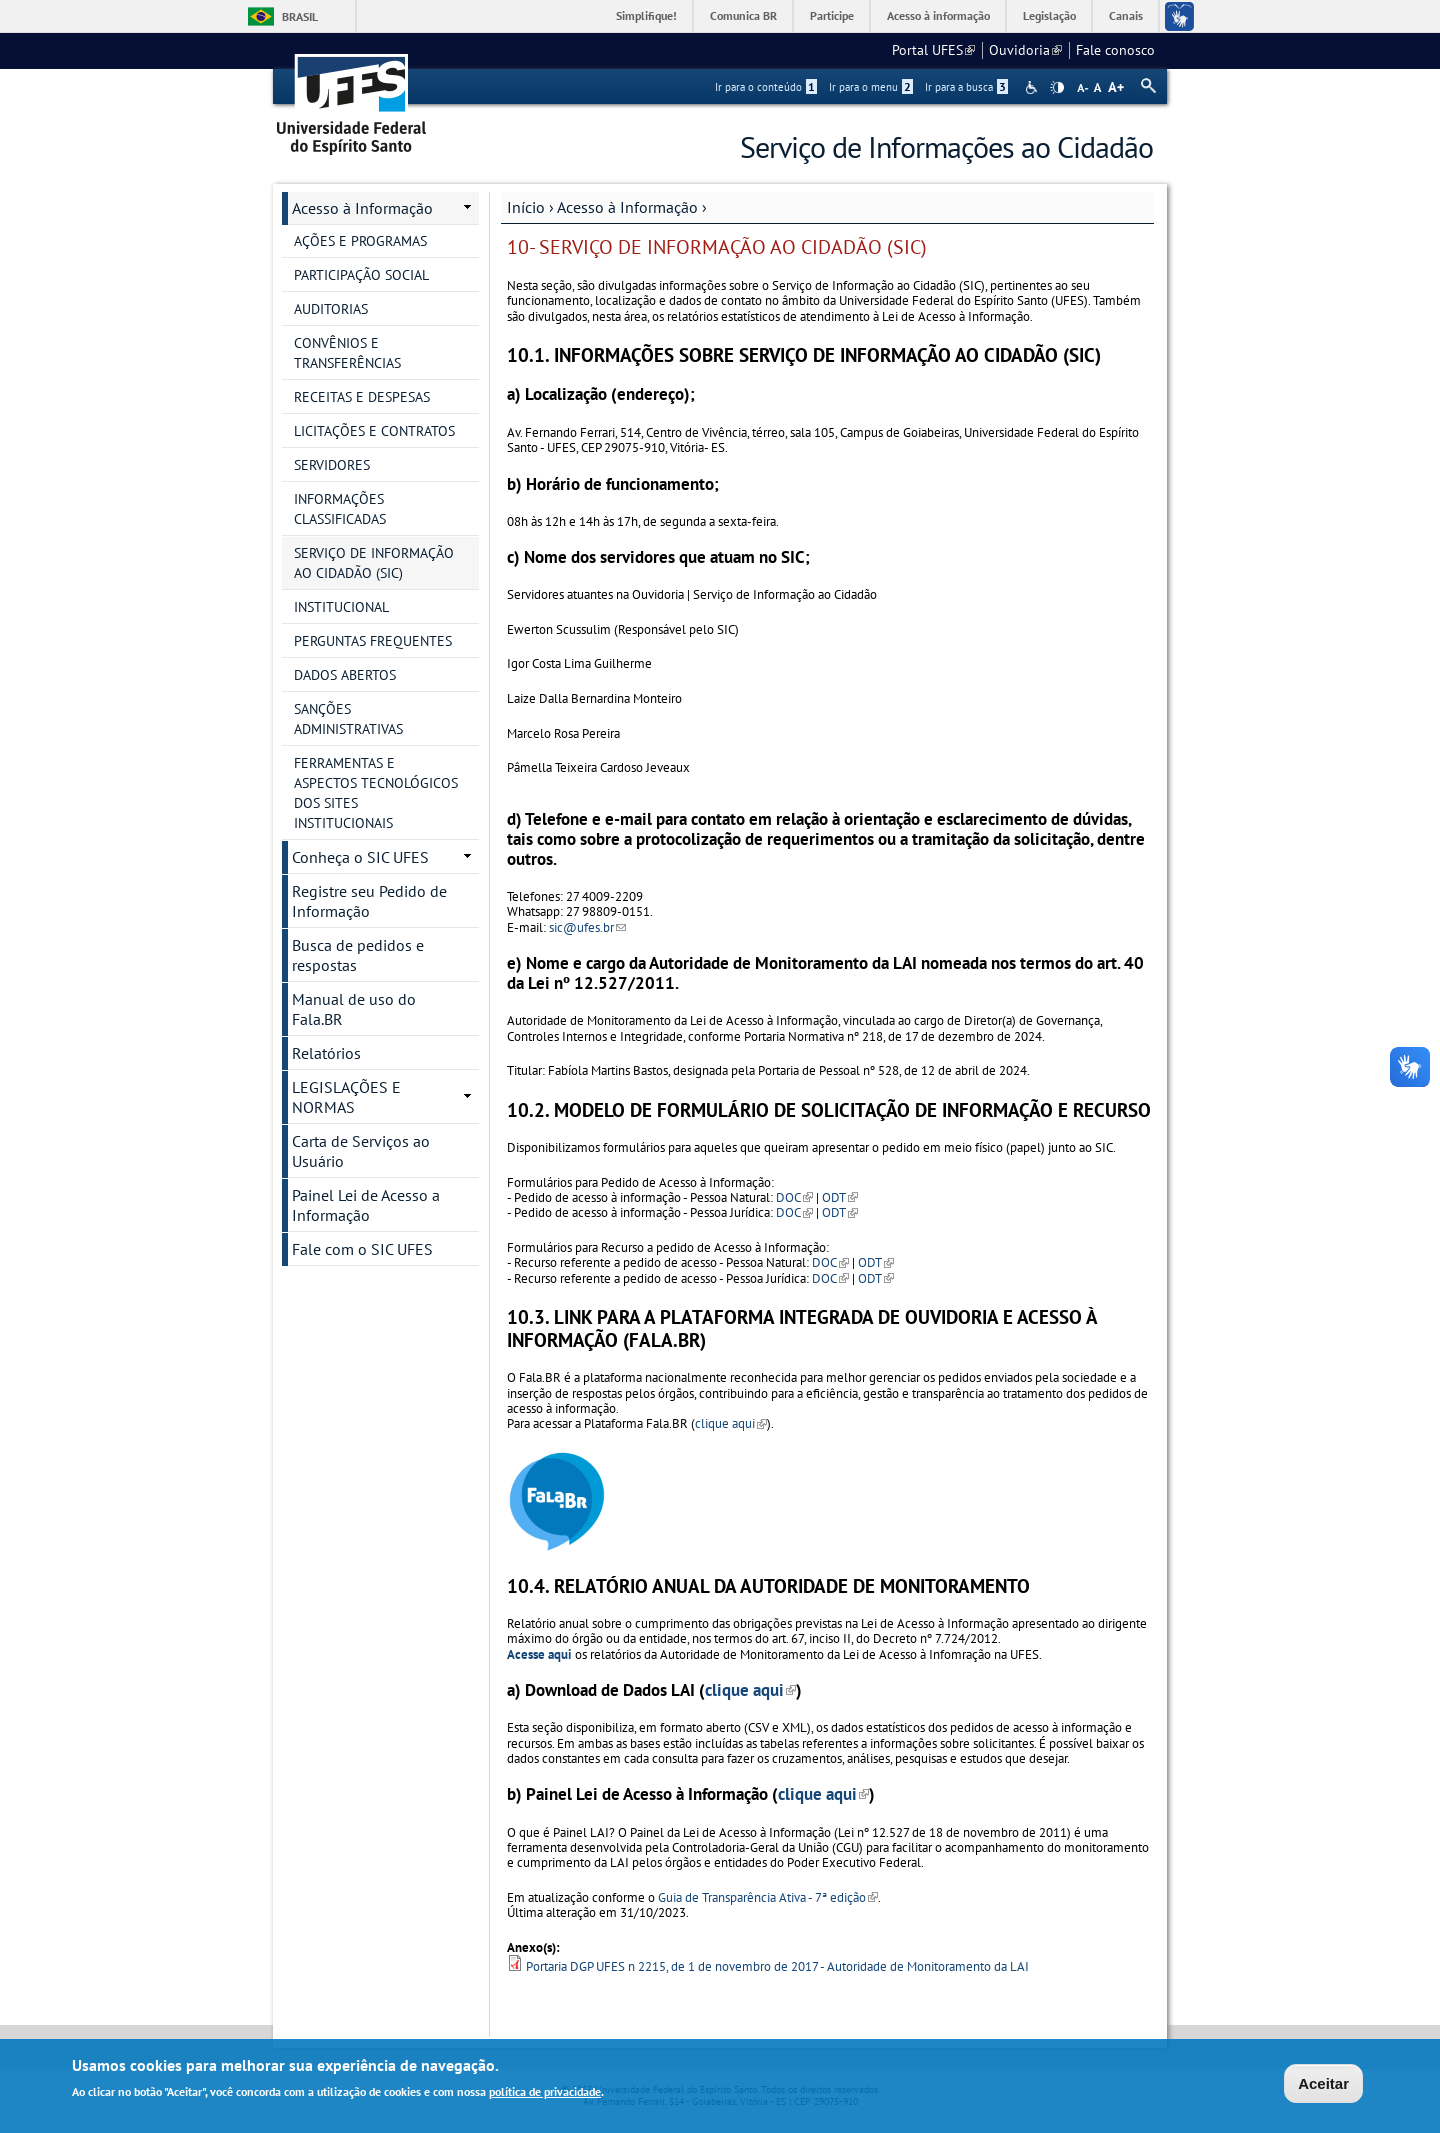 This screenshot has width=1440, height=2133. I want to click on Fale conosco, so click(1115, 50).